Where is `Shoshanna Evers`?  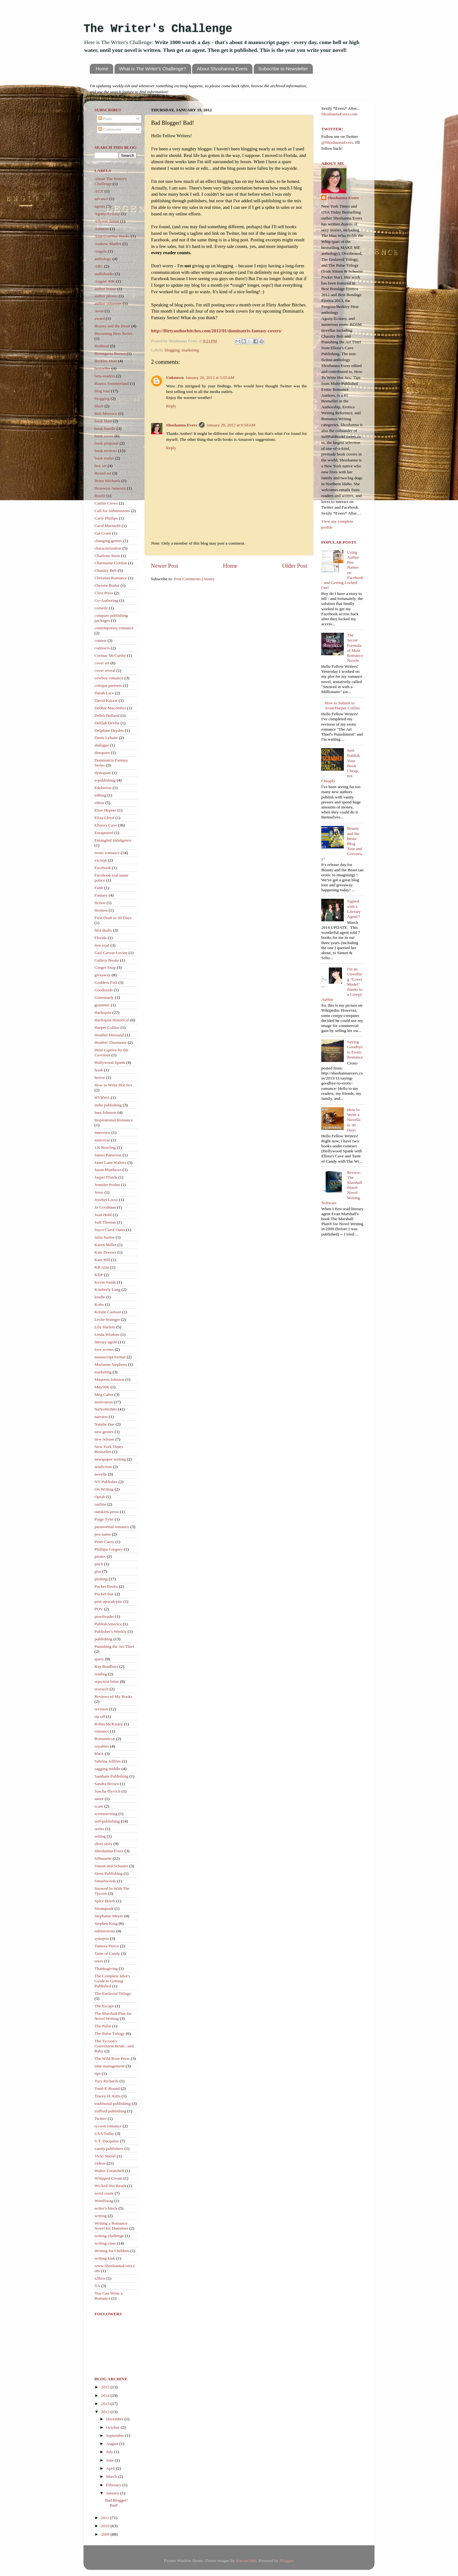
Shoshanna Evers is located at coordinates (181, 425).